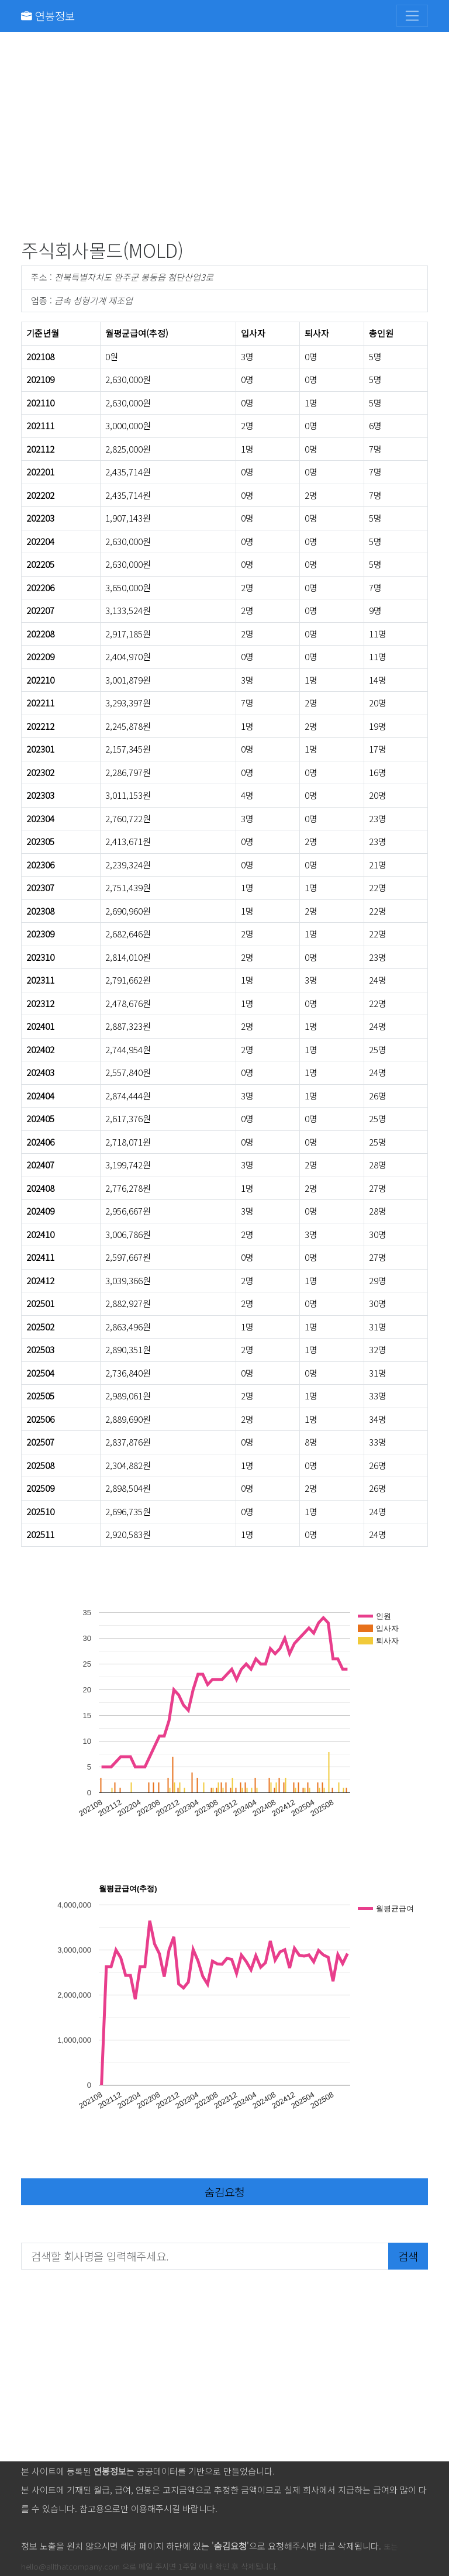 The width and height of the screenshot is (449, 2576). What do you see at coordinates (224, 138) in the screenshot?
I see `[Advertisement]` at bounding box center [224, 138].